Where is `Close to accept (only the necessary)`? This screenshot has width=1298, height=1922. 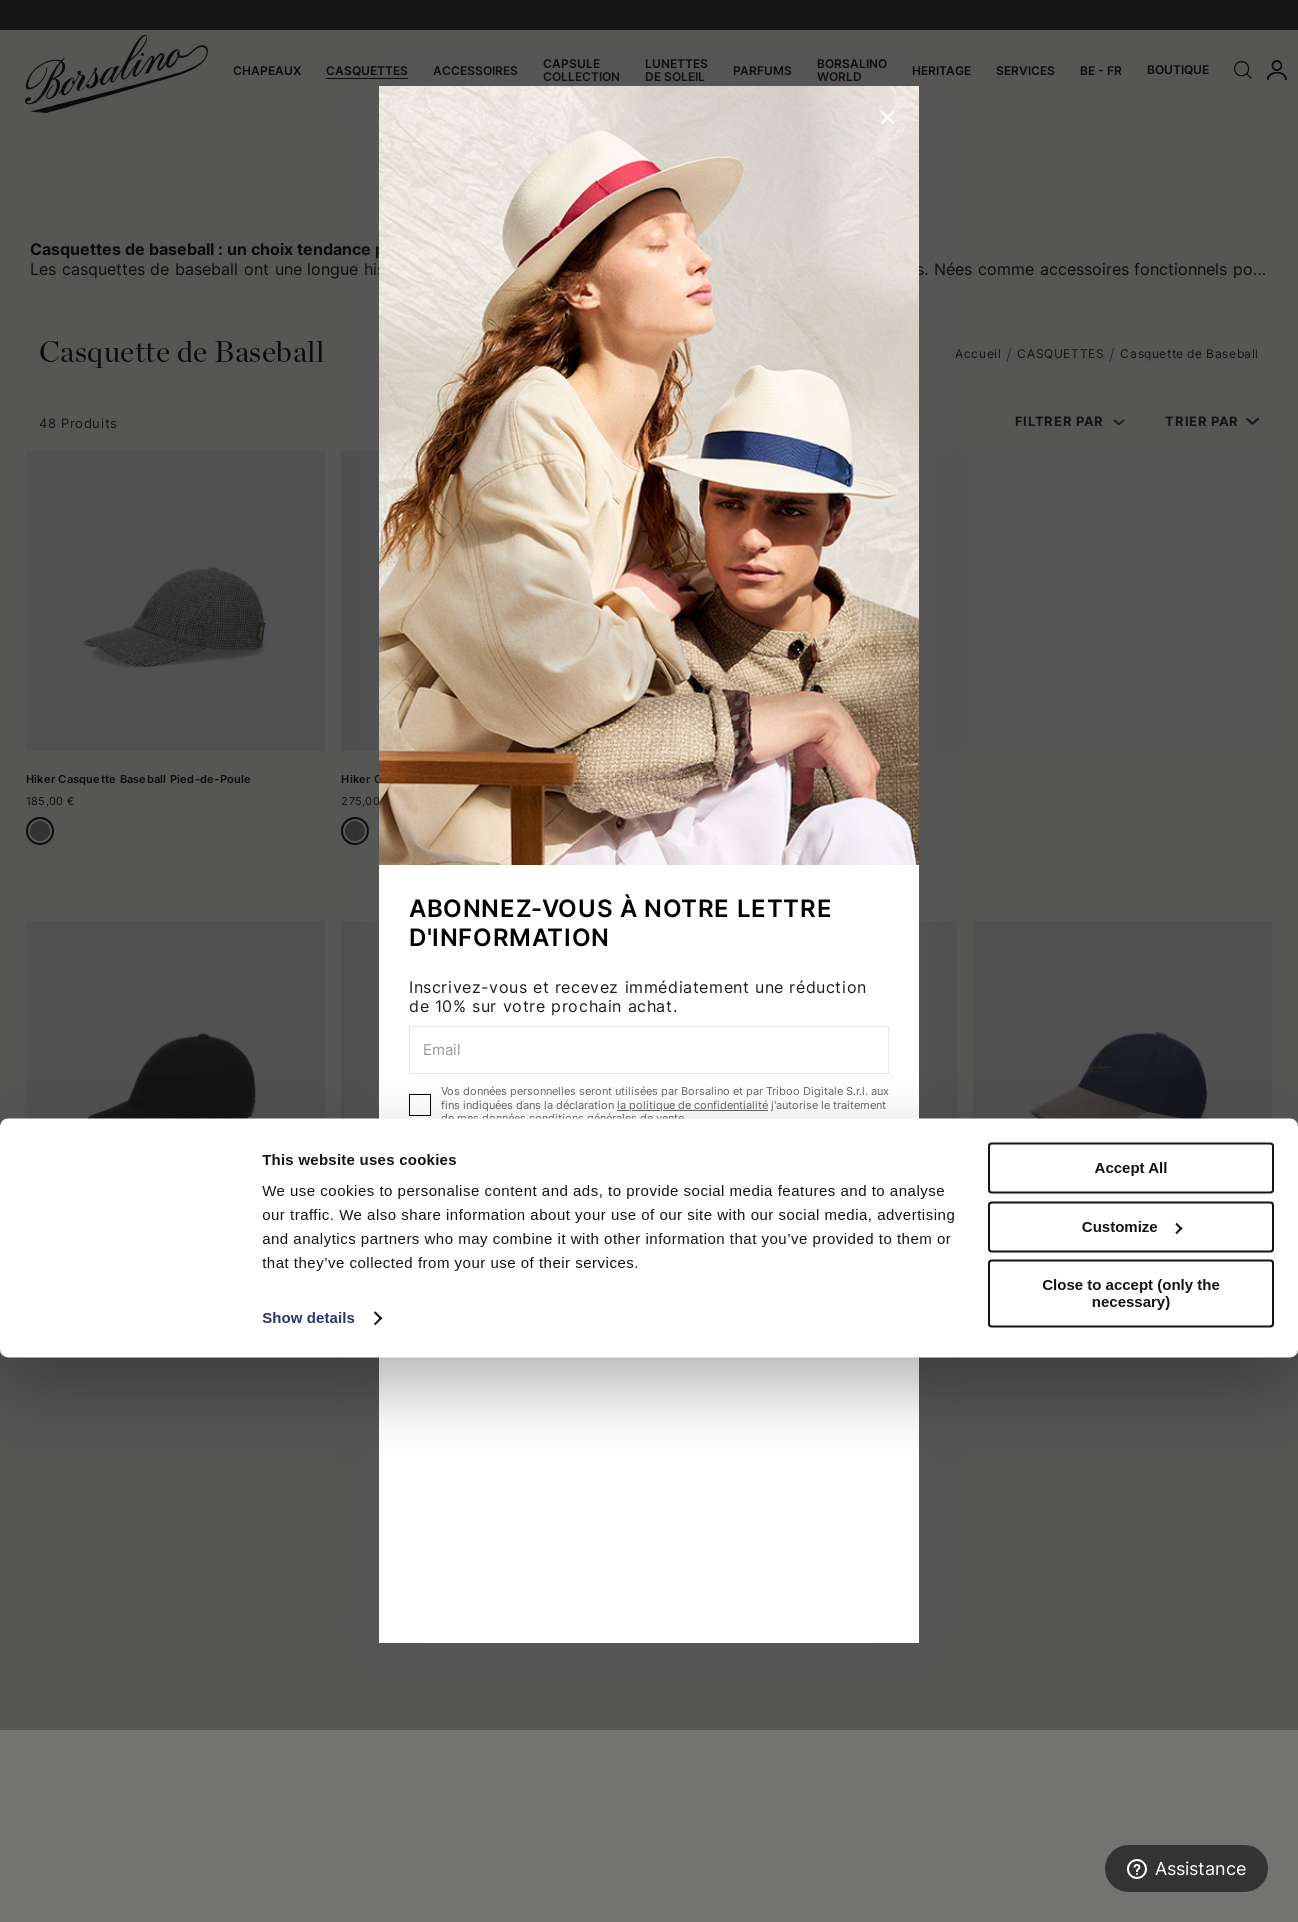
Close to accept (only the necessary) is located at coordinates (1131, 1858).